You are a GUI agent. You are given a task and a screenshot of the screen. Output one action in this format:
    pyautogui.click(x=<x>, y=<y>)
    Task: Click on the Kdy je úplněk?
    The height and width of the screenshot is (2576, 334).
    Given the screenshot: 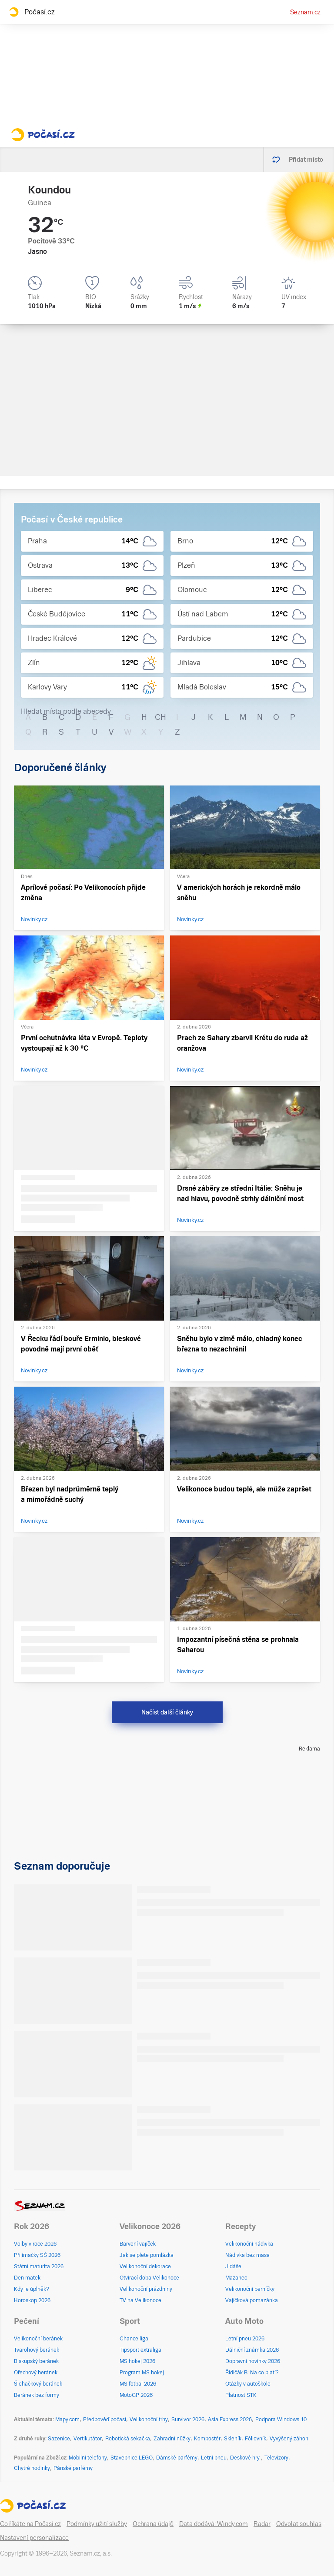 What is the action you would take?
    pyautogui.click(x=31, y=2289)
    